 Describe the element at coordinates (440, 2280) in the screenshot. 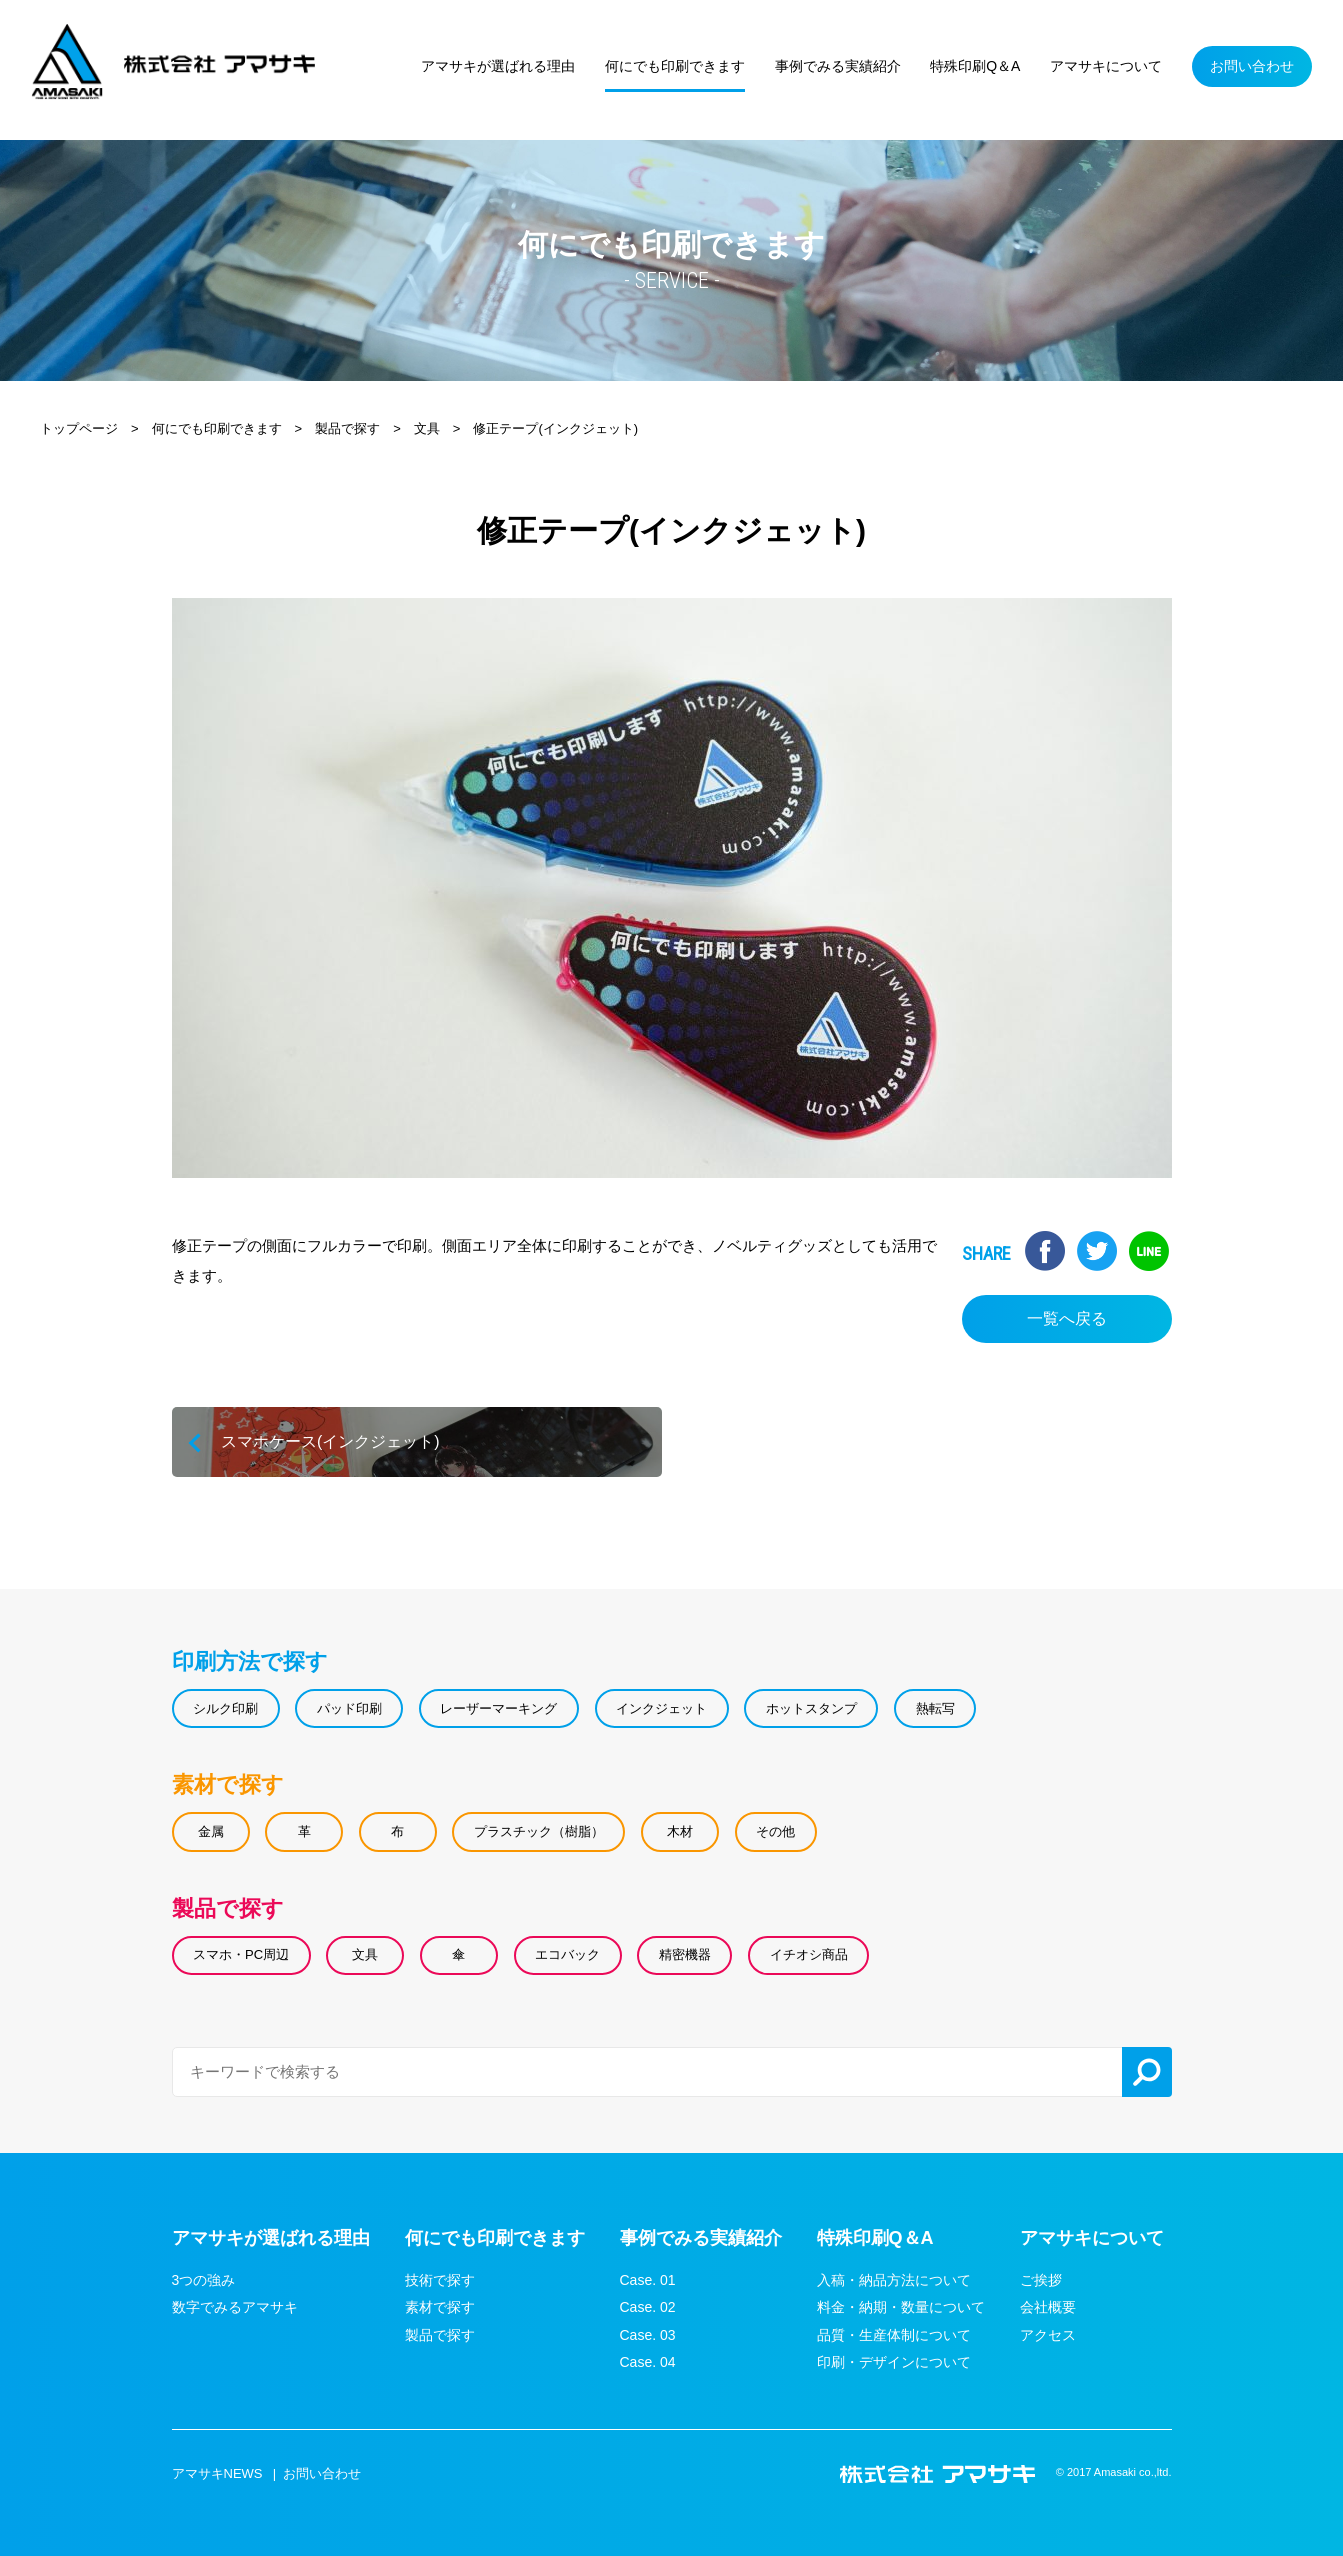

I see `技術で探す` at that location.